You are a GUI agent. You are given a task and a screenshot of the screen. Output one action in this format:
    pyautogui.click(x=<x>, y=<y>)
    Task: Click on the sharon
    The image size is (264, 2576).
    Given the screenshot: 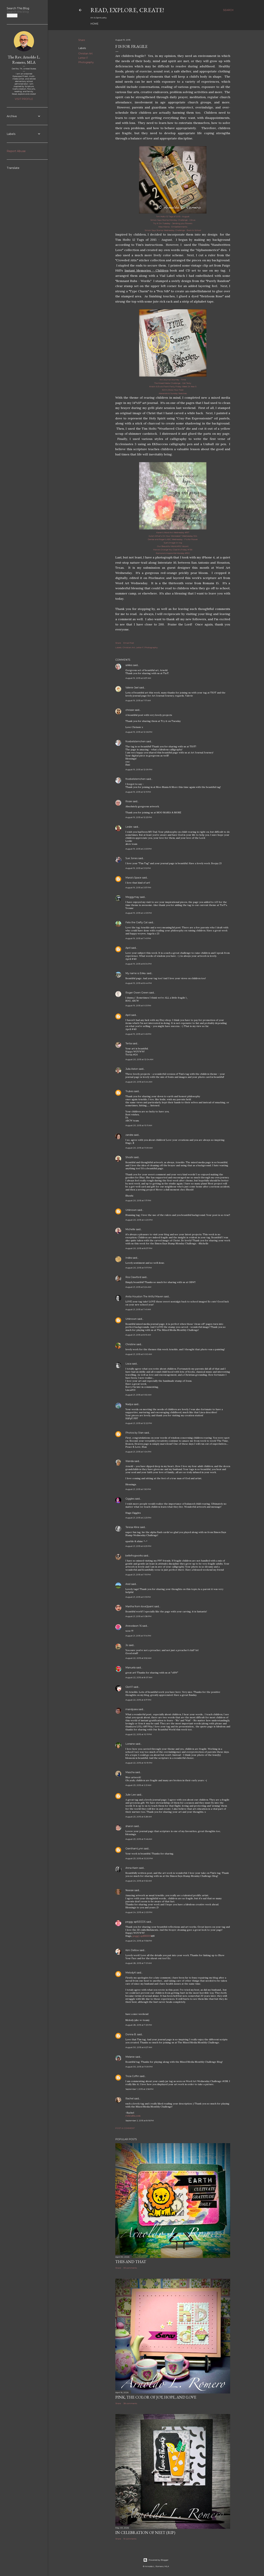 What is the action you would take?
    pyautogui.click(x=129, y=1826)
    